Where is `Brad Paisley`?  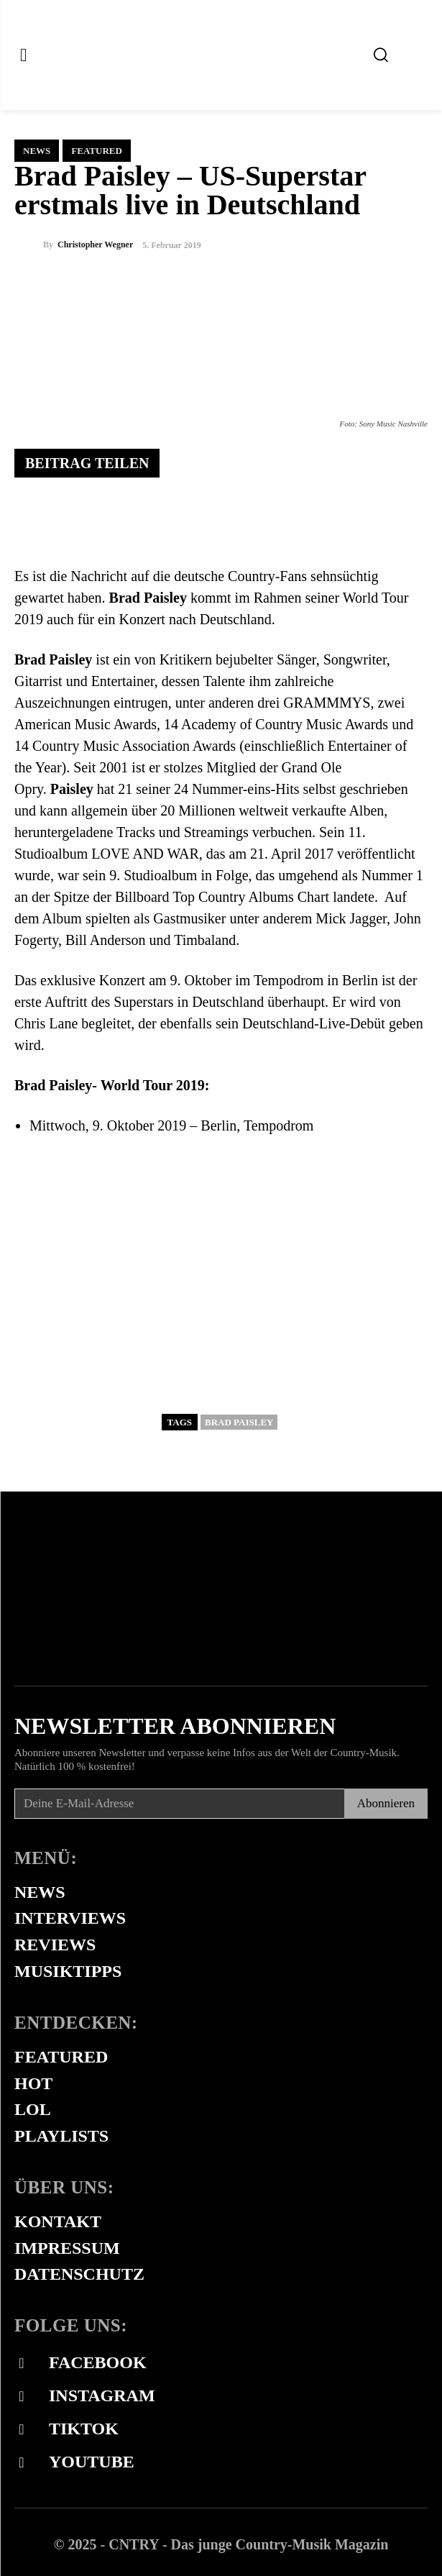
Brad Paisley is located at coordinates (239, 1422).